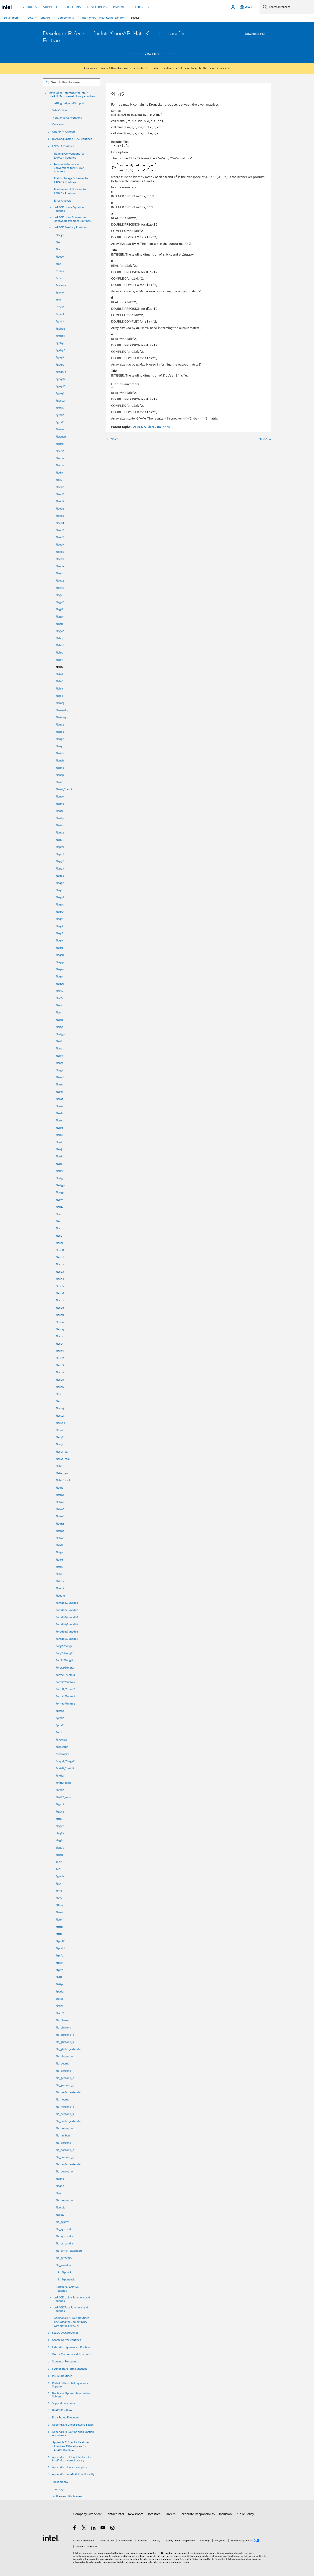  Describe the element at coordinates (67, 1617) in the screenshot. I see `?orbdb3/?unbdb3` at that location.